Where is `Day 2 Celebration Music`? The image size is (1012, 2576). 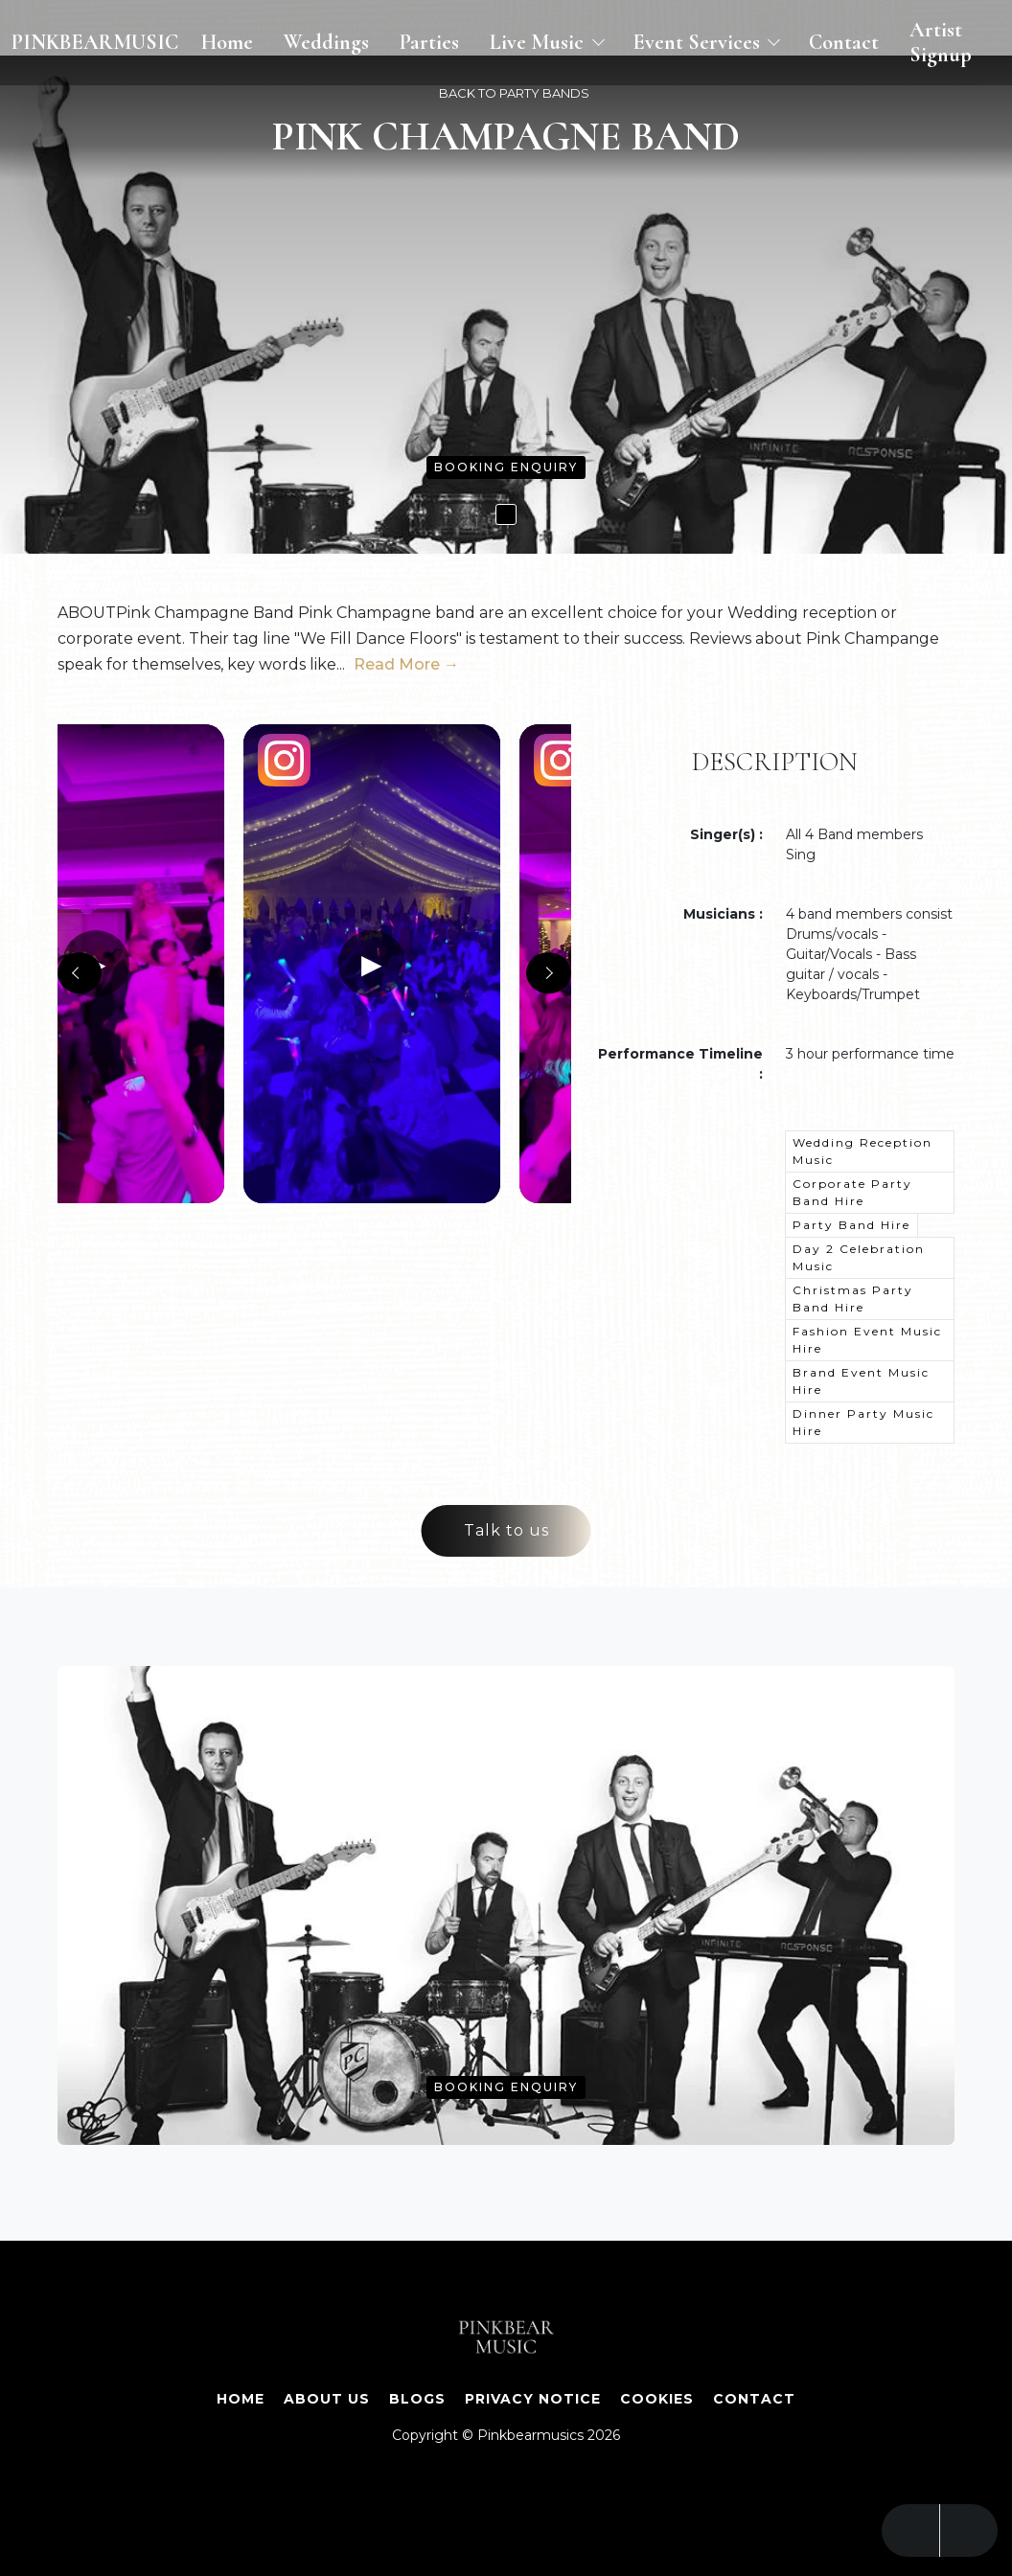 Day 2 Celebration Music is located at coordinates (859, 1257).